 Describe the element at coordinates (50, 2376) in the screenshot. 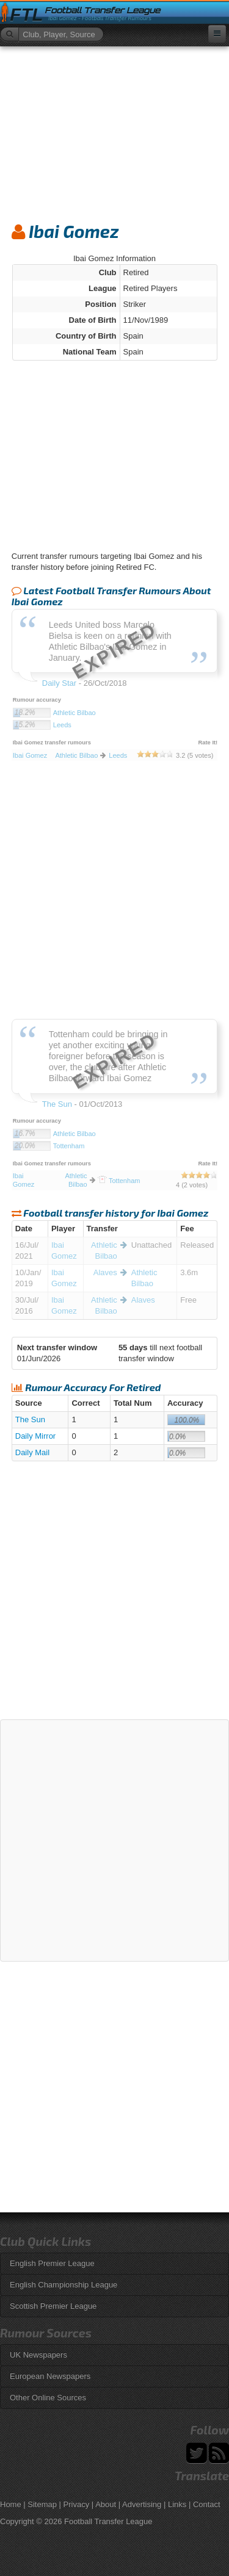

I see `European Newspapers` at that location.